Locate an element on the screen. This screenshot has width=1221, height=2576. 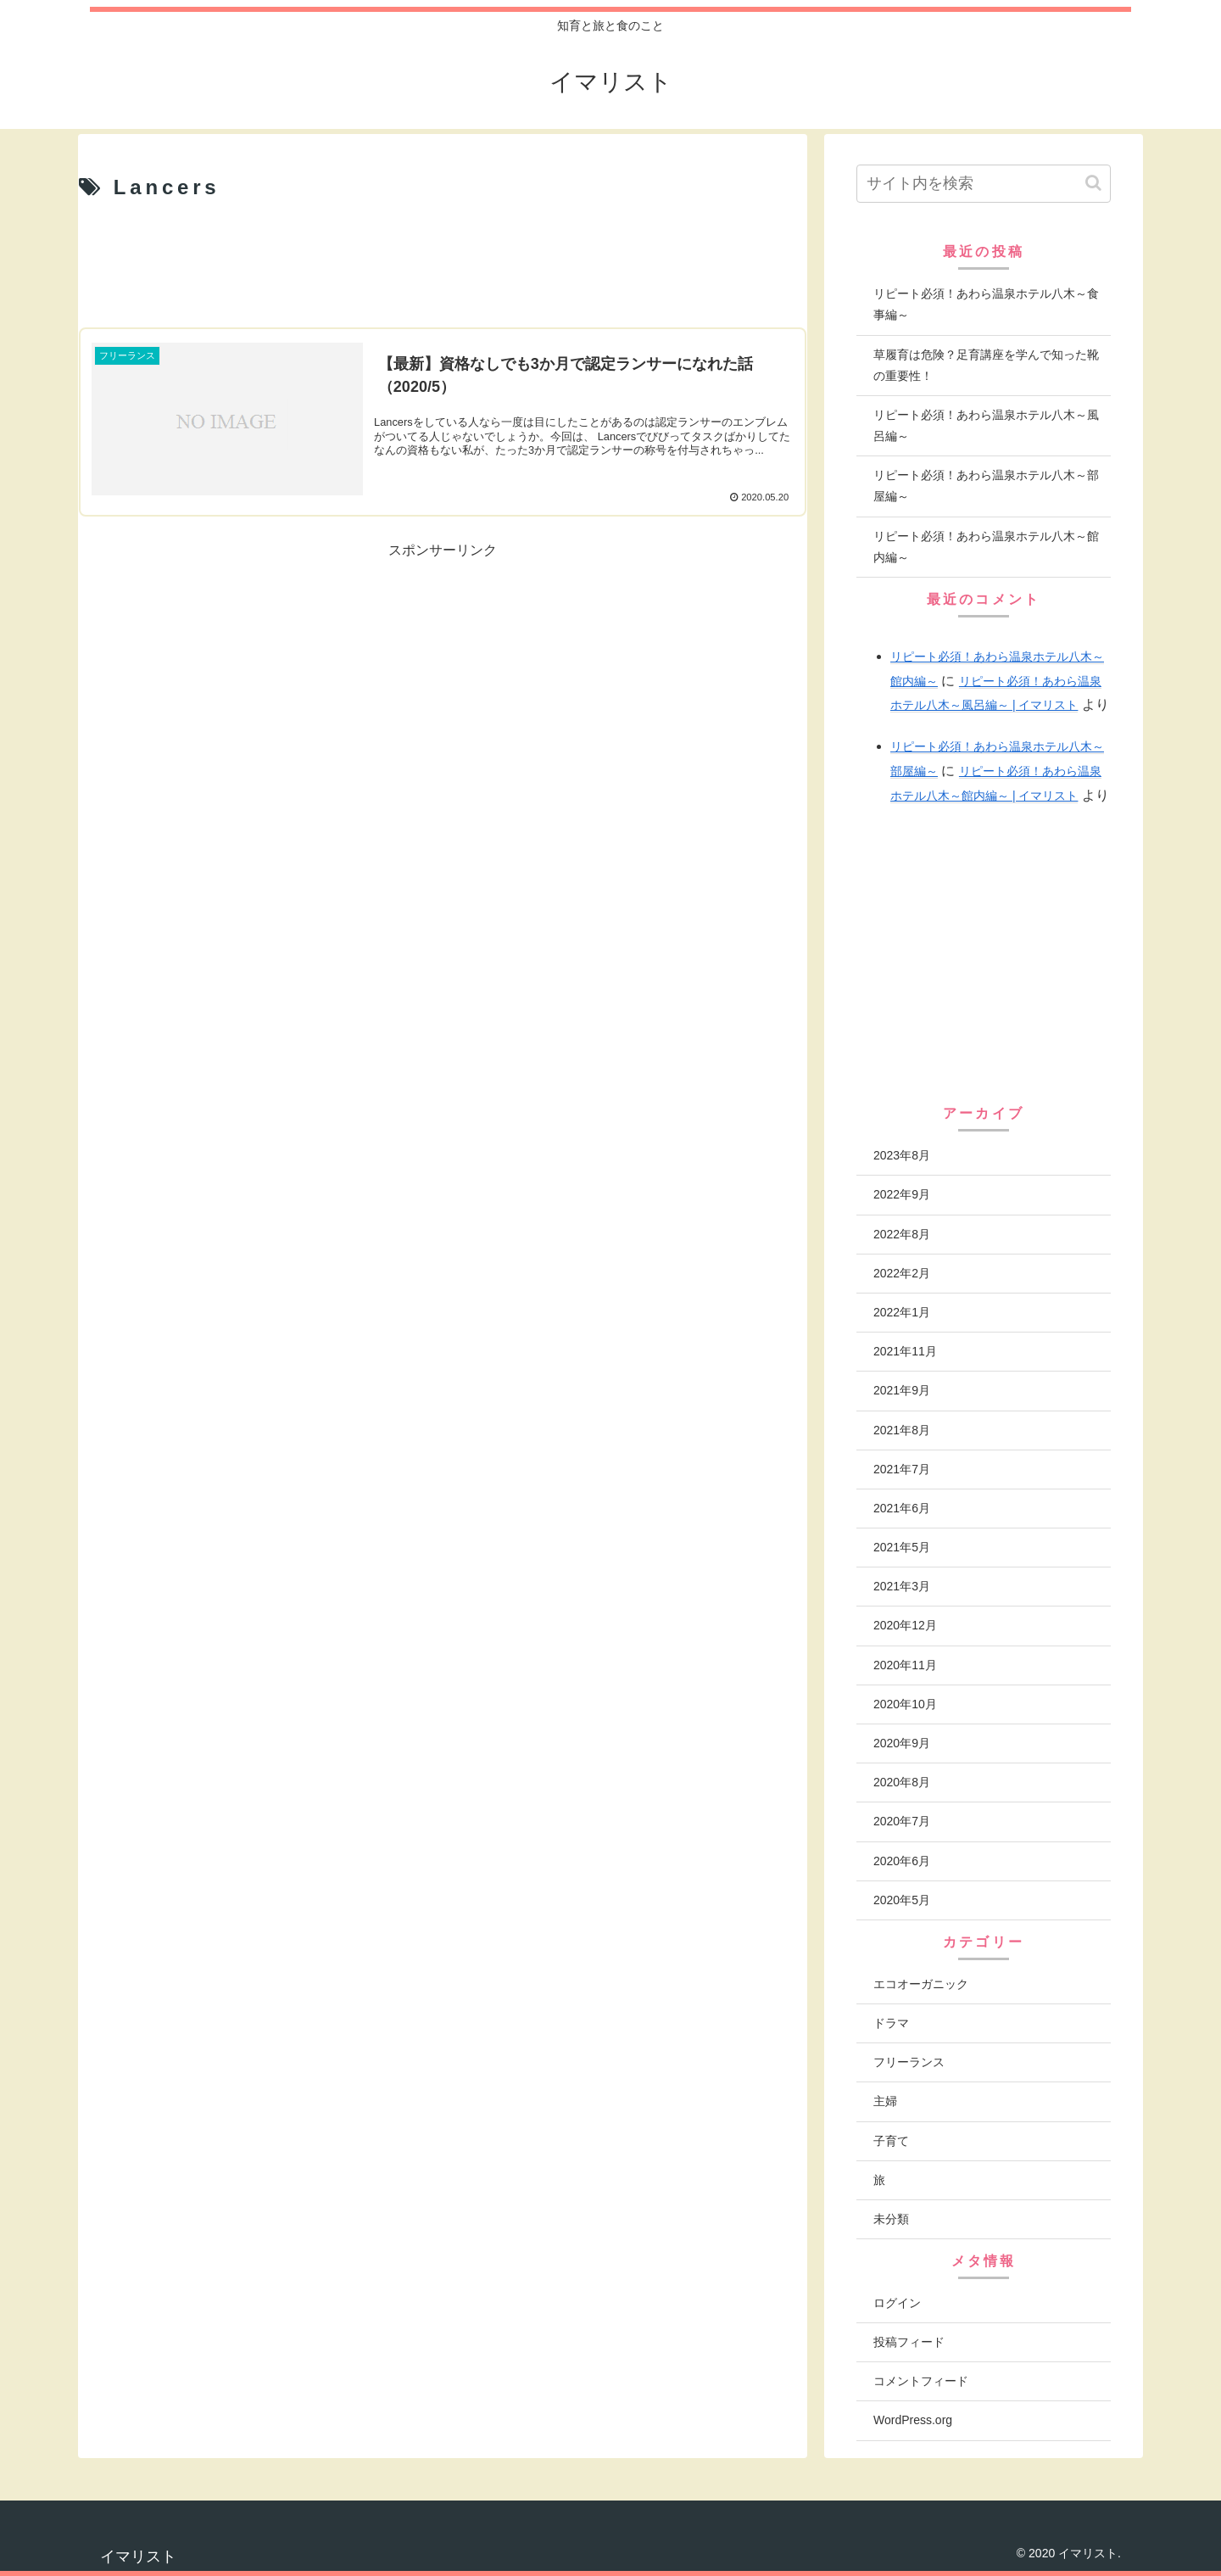
[button] is located at coordinates (1093, 183).